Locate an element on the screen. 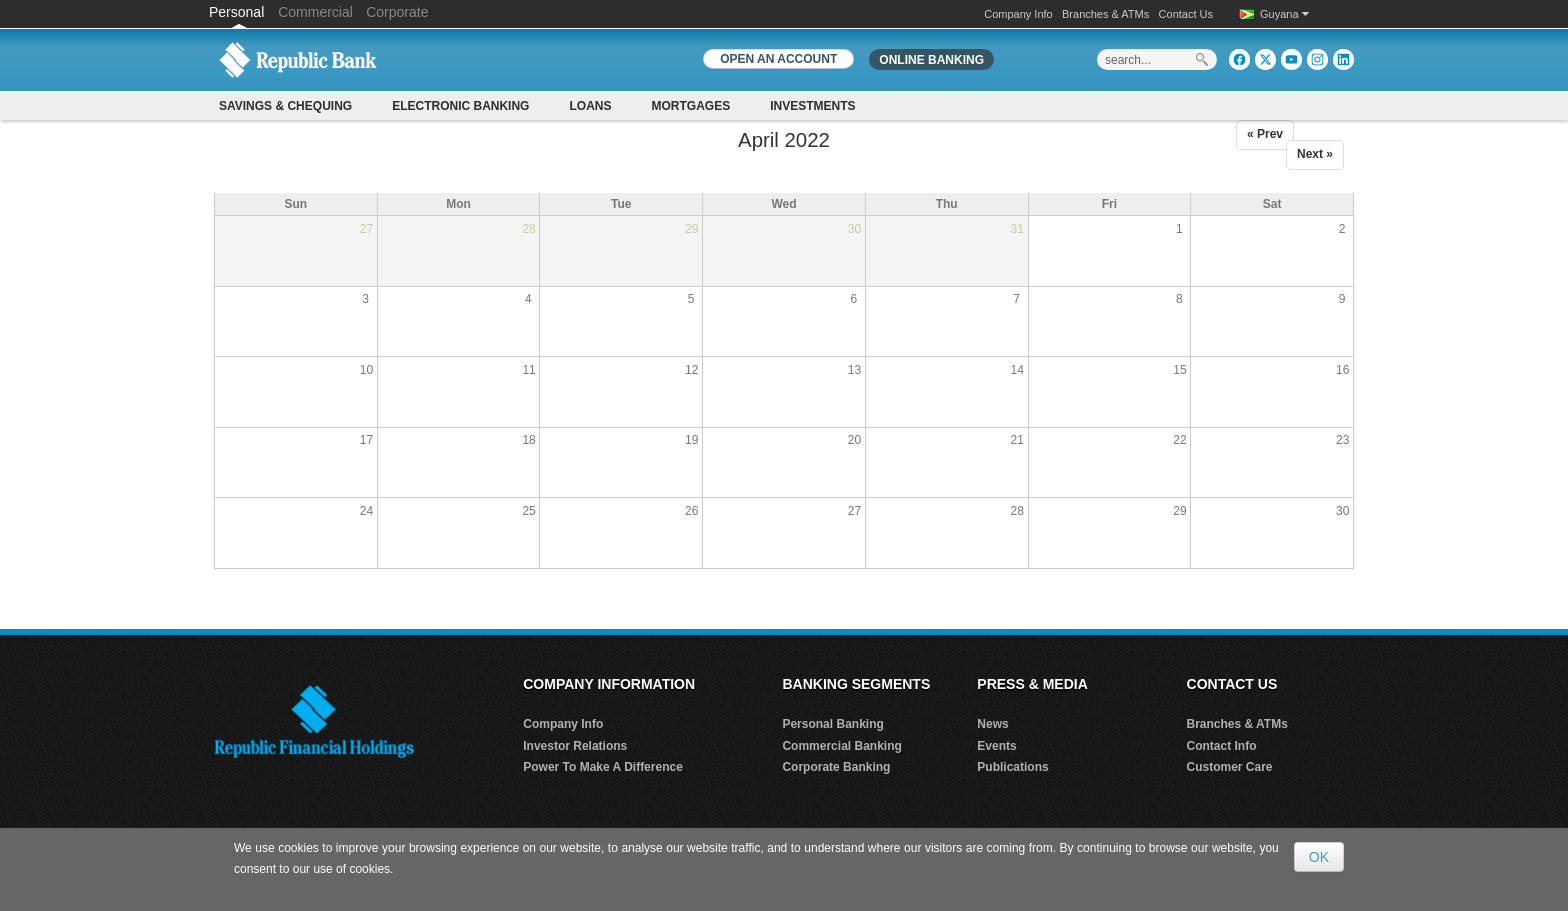 This screenshot has width=1568, height=911. Investments is located at coordinates (812, 106).